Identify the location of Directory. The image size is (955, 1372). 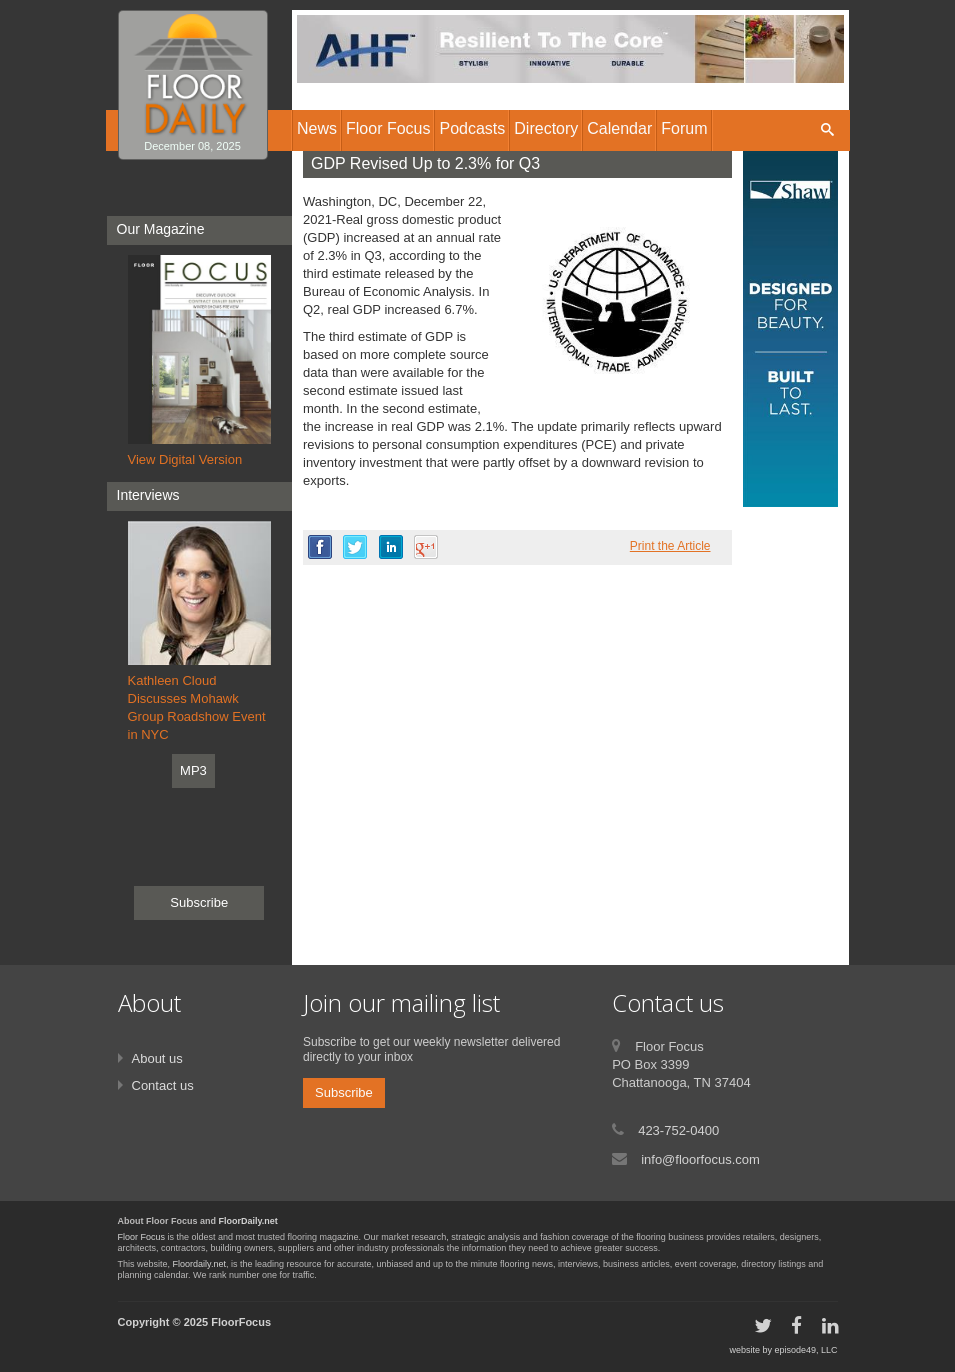
(546, 128).